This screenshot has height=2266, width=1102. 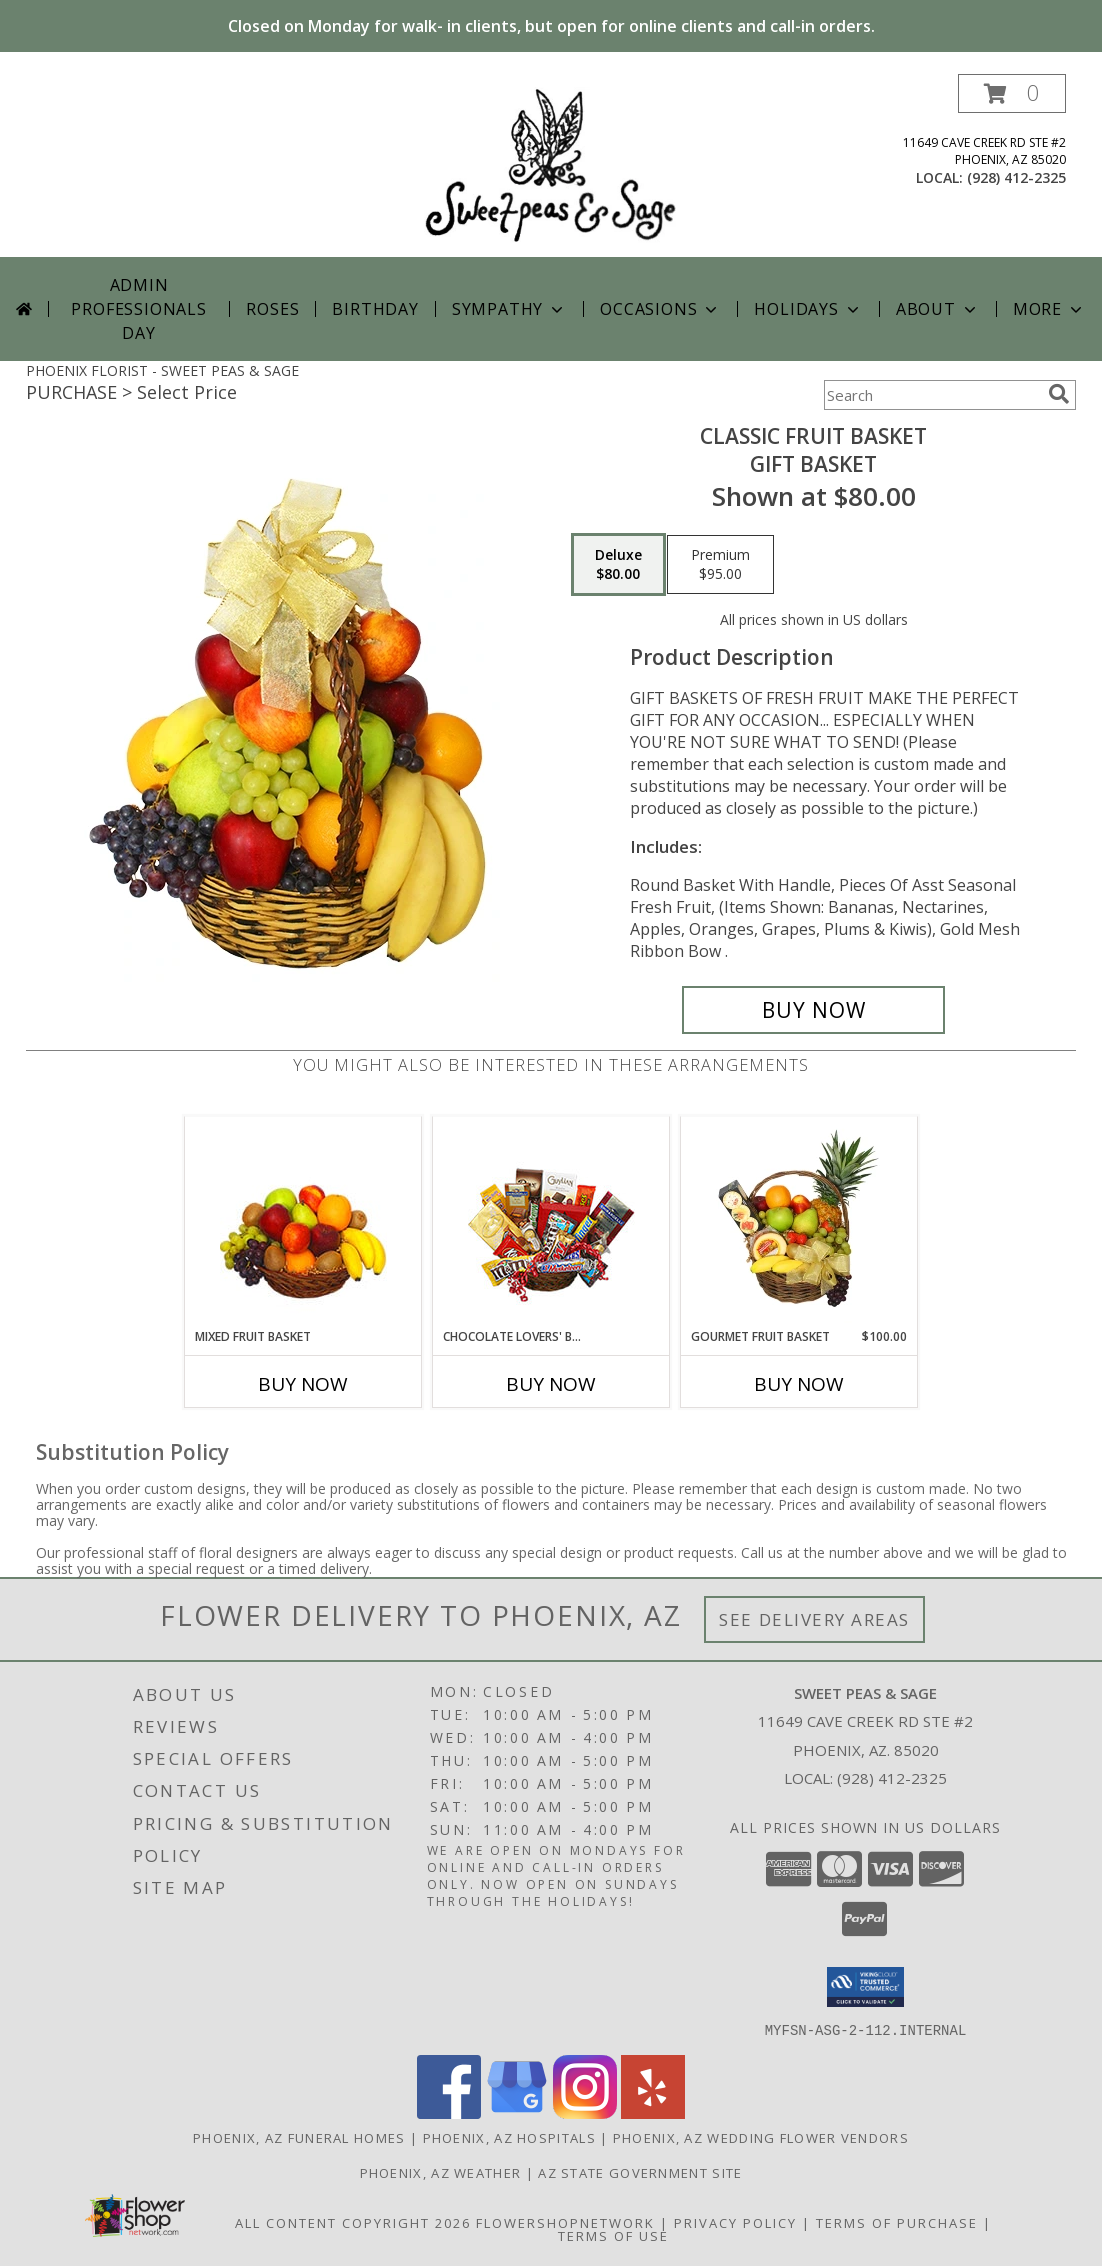 What do you see at coordinates (517, 2112) in the screenshot?
I see `[View our Google Business Page]` at bounding box center [517, 2112].